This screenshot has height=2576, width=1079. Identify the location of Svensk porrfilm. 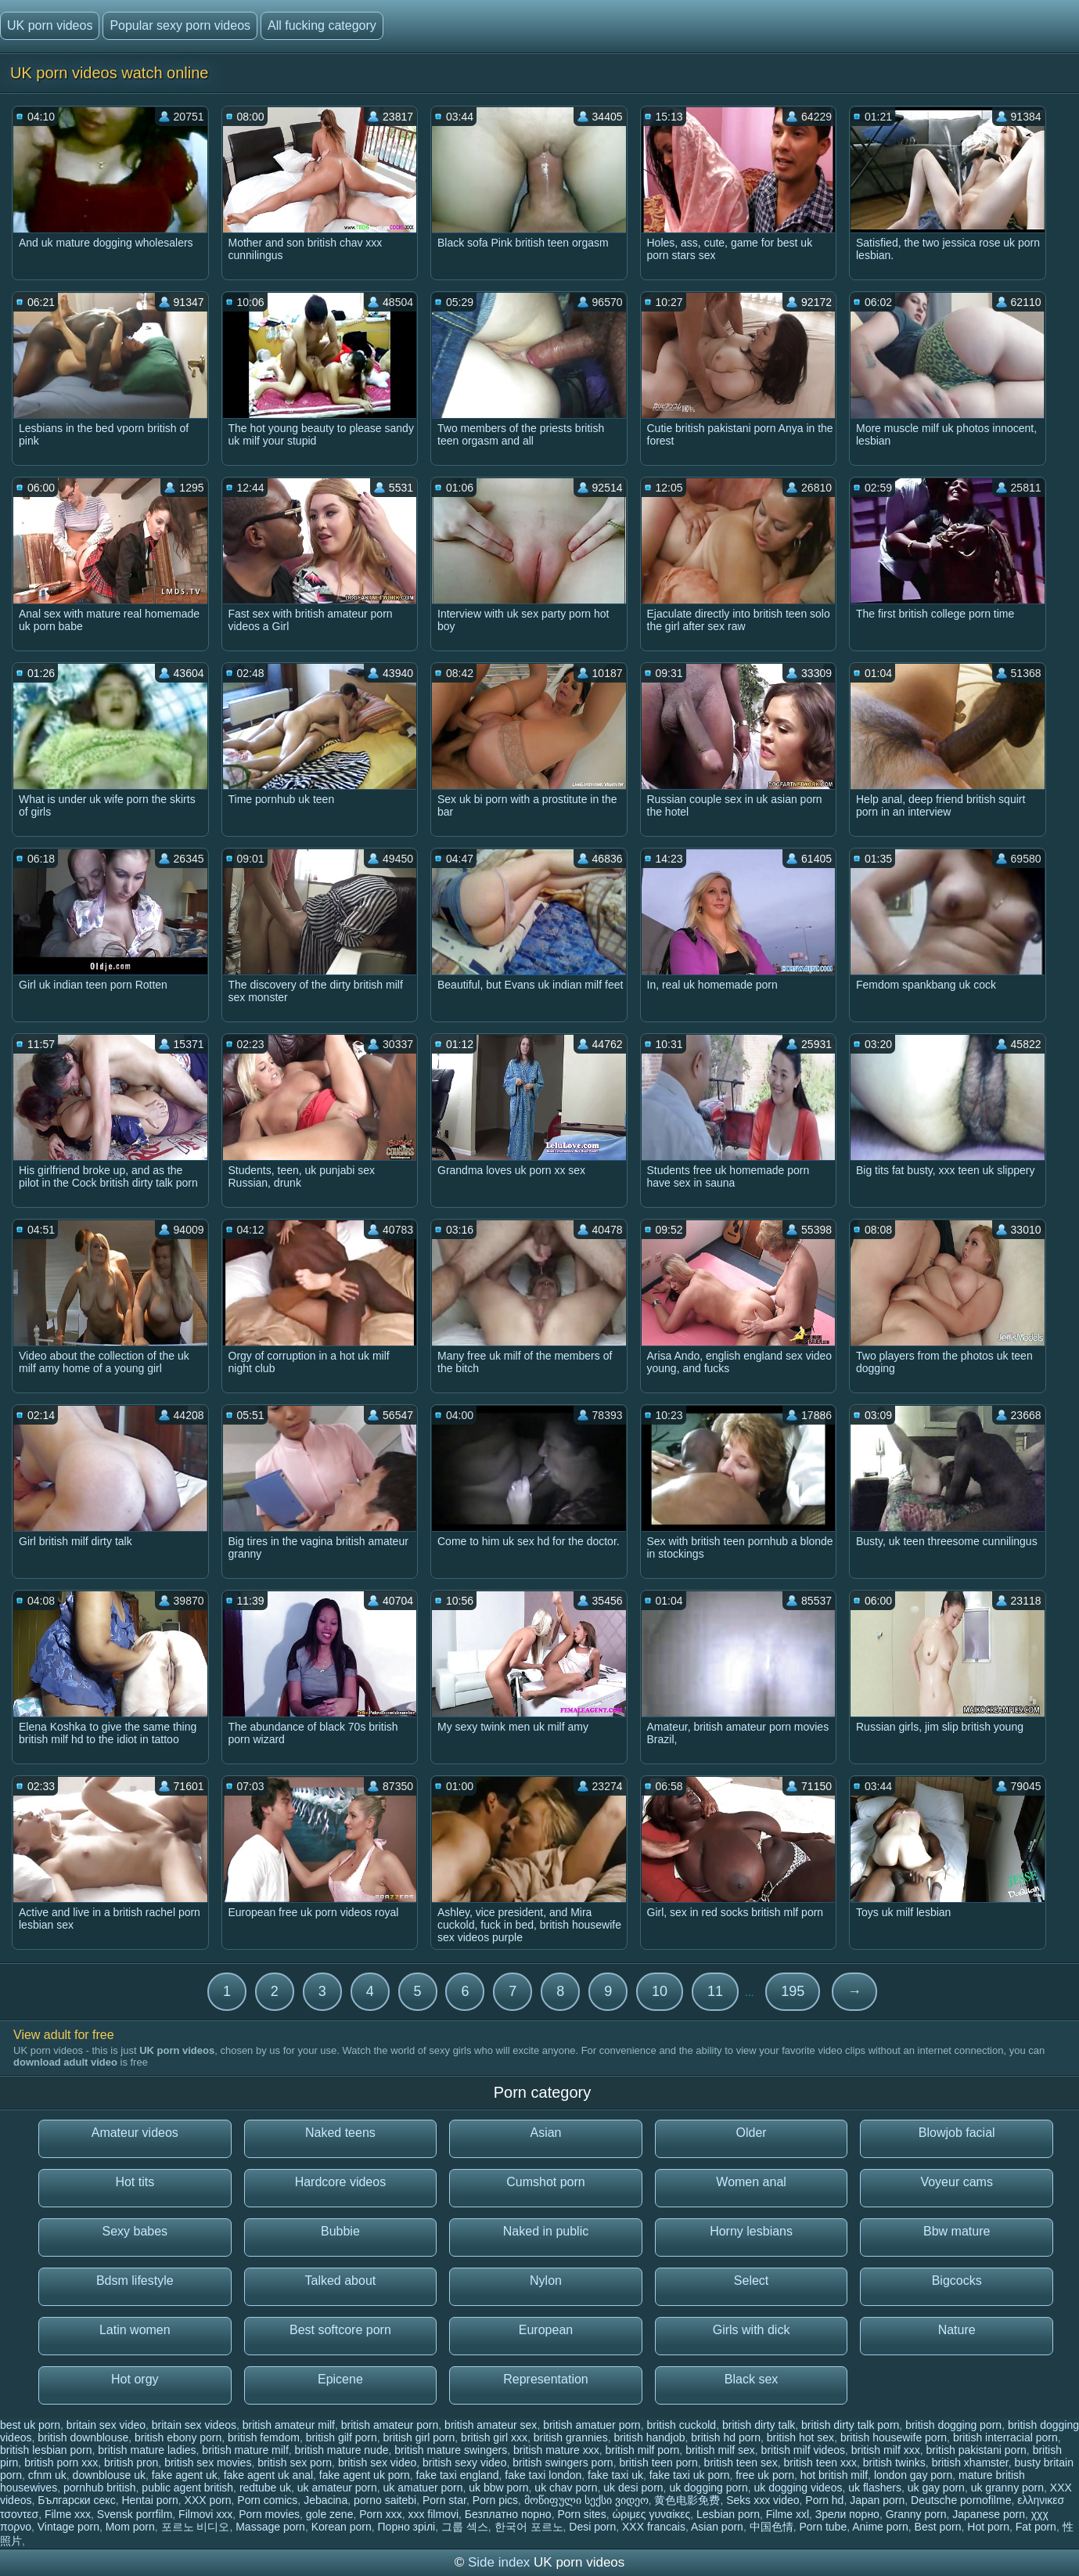
(134, 2514).